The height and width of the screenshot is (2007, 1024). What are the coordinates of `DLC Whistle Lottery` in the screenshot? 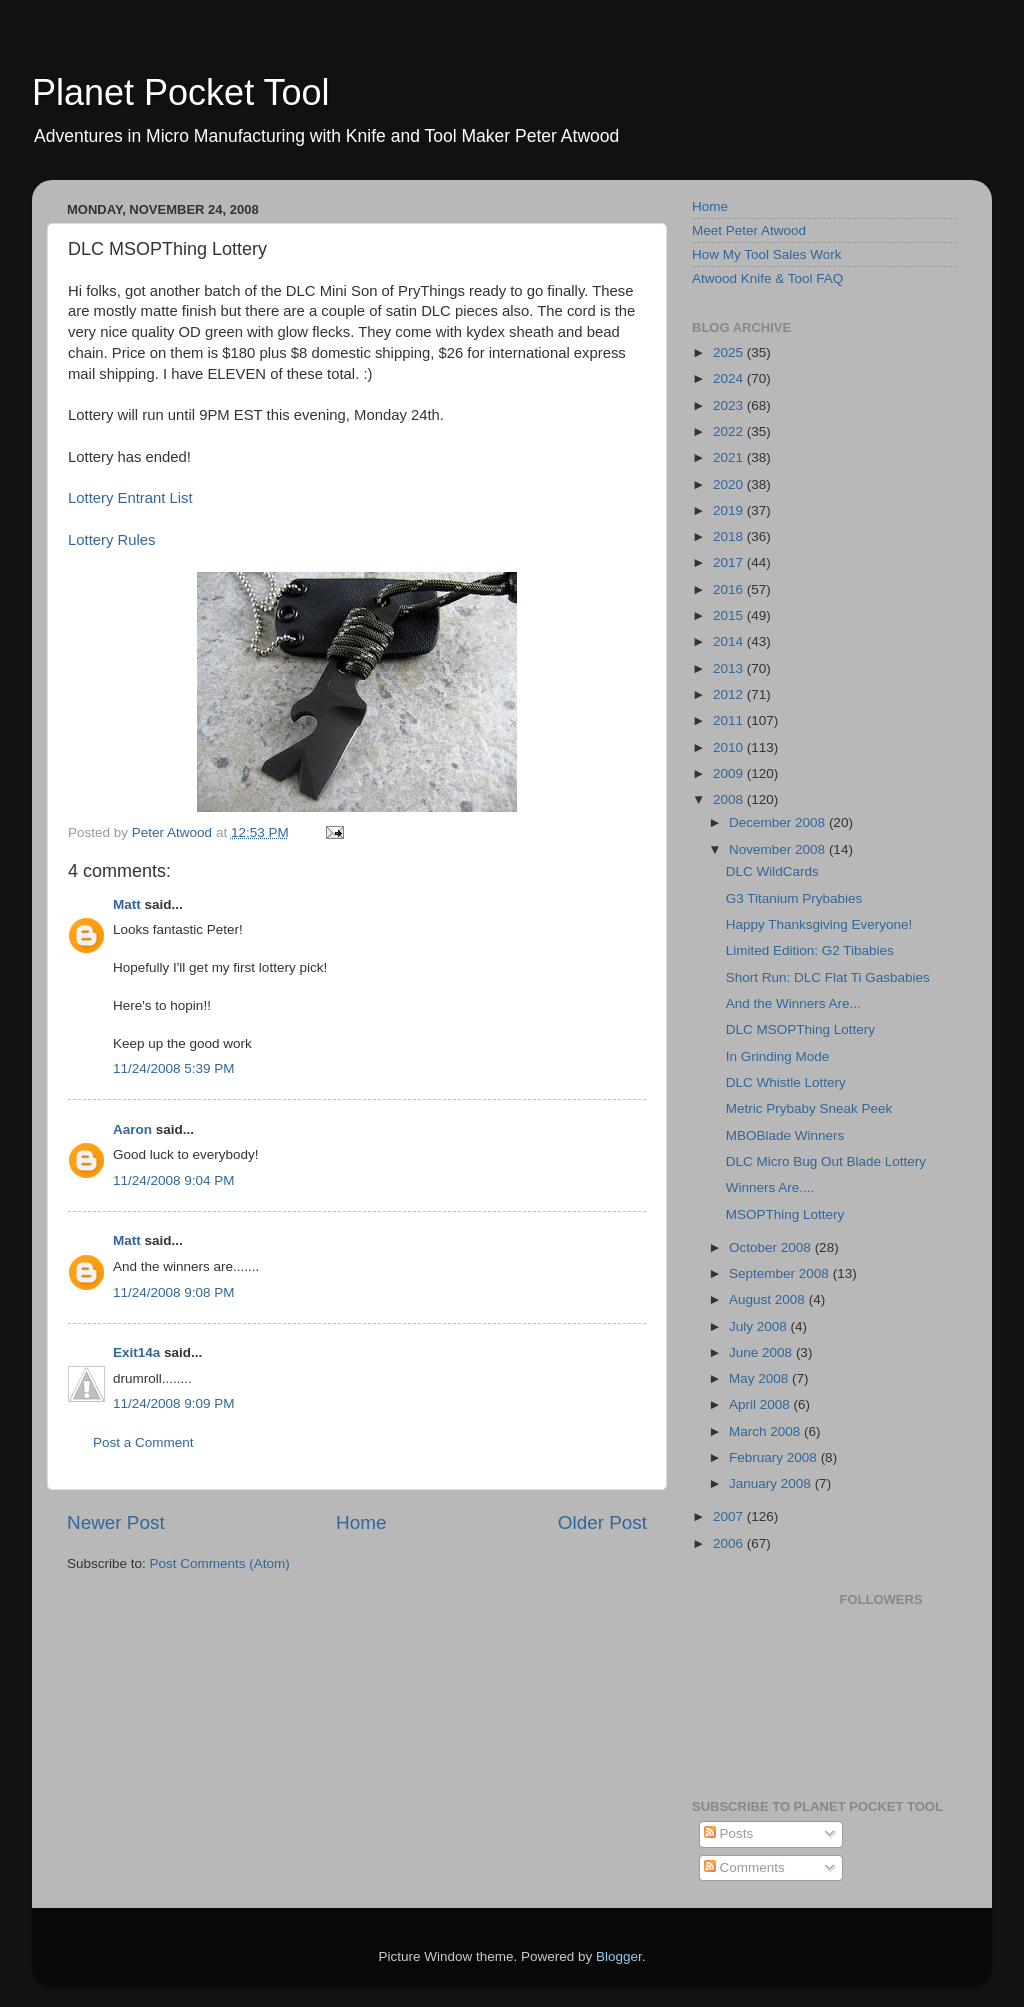 It's located at (786, 1082).